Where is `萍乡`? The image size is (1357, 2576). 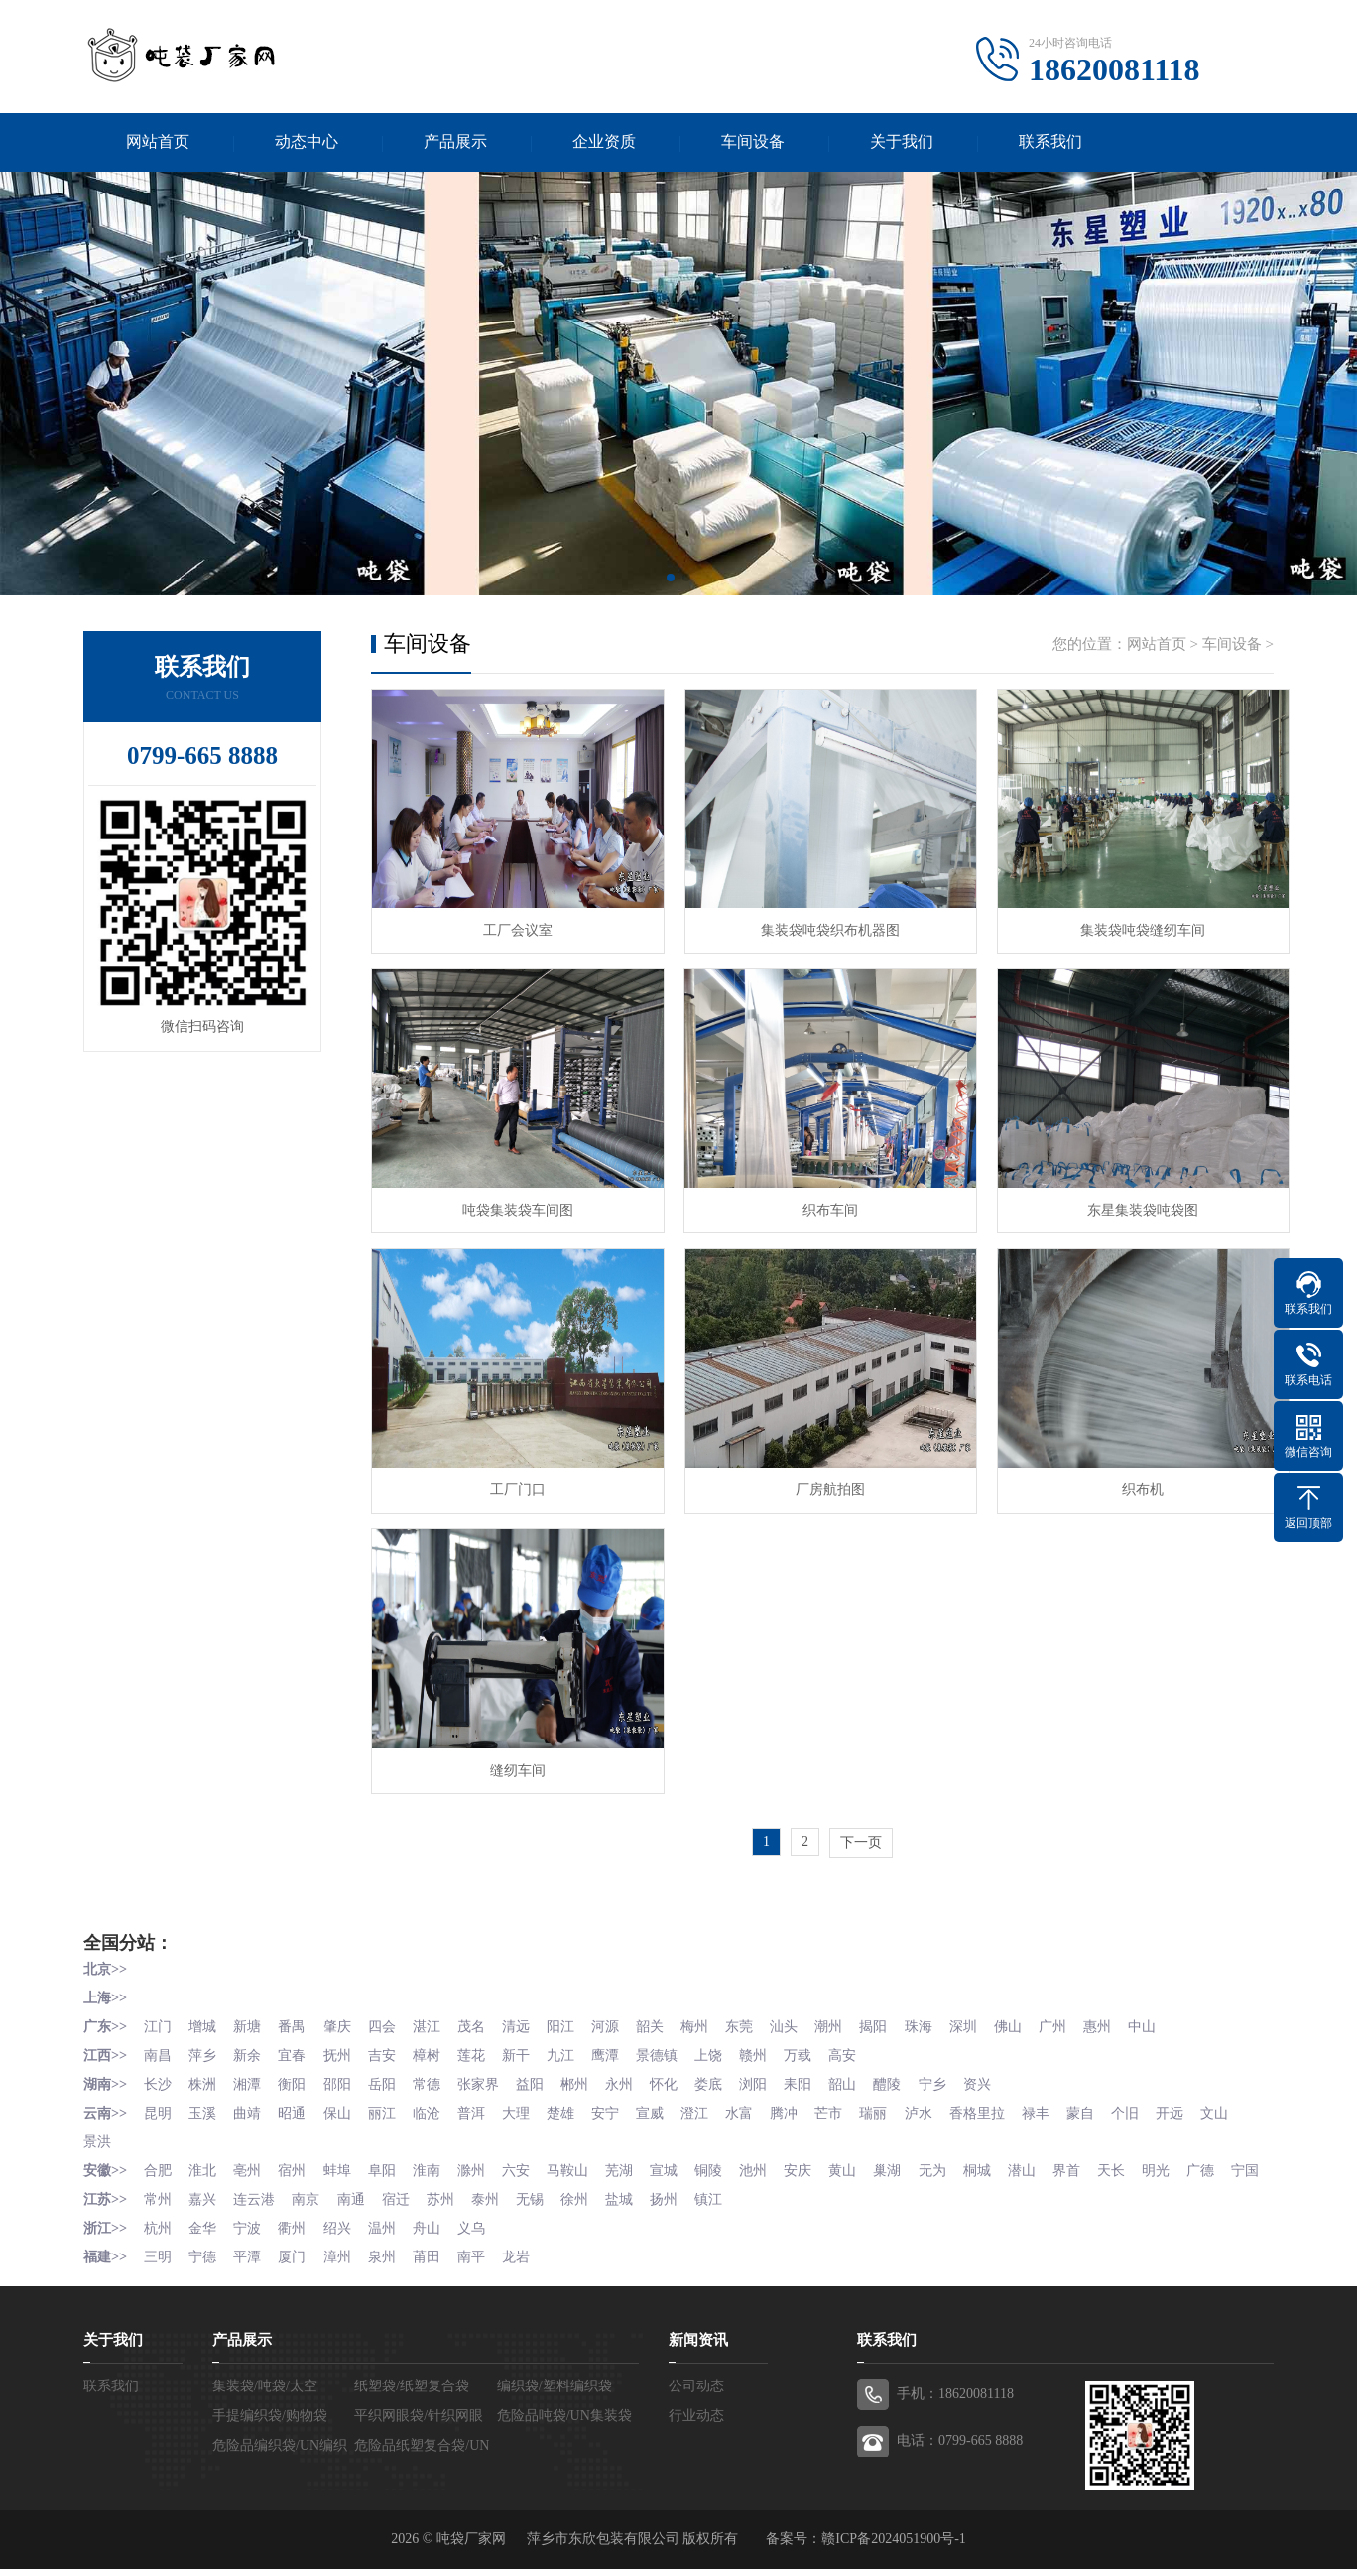
萍乡 is located at coordinates (205, 2041).